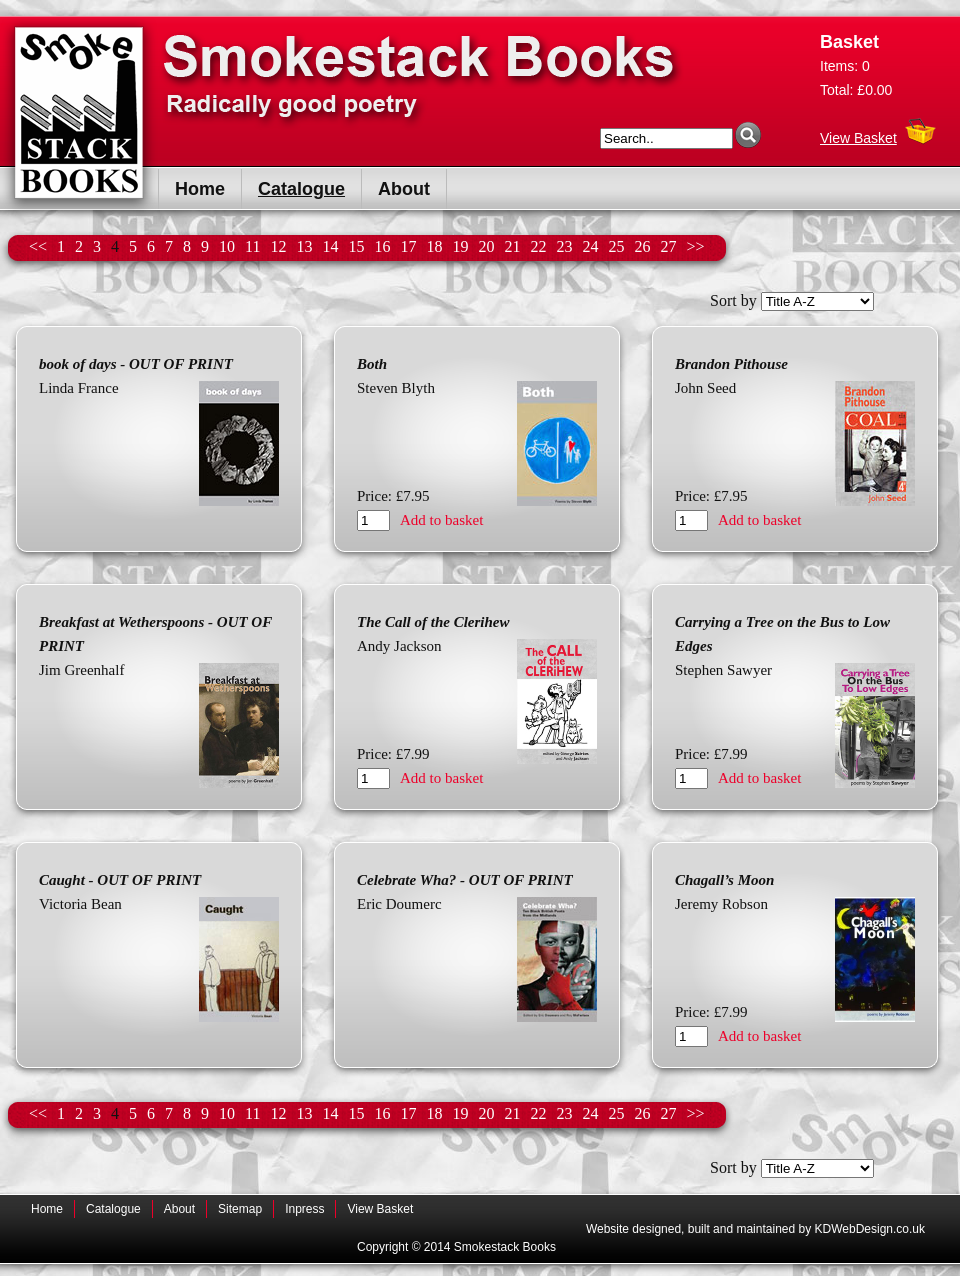 This screenshot has height=1276, width=960. What do you see at coordinates (404, 189) in the screenshot?
I see `About` at bounding box center [404, 189].